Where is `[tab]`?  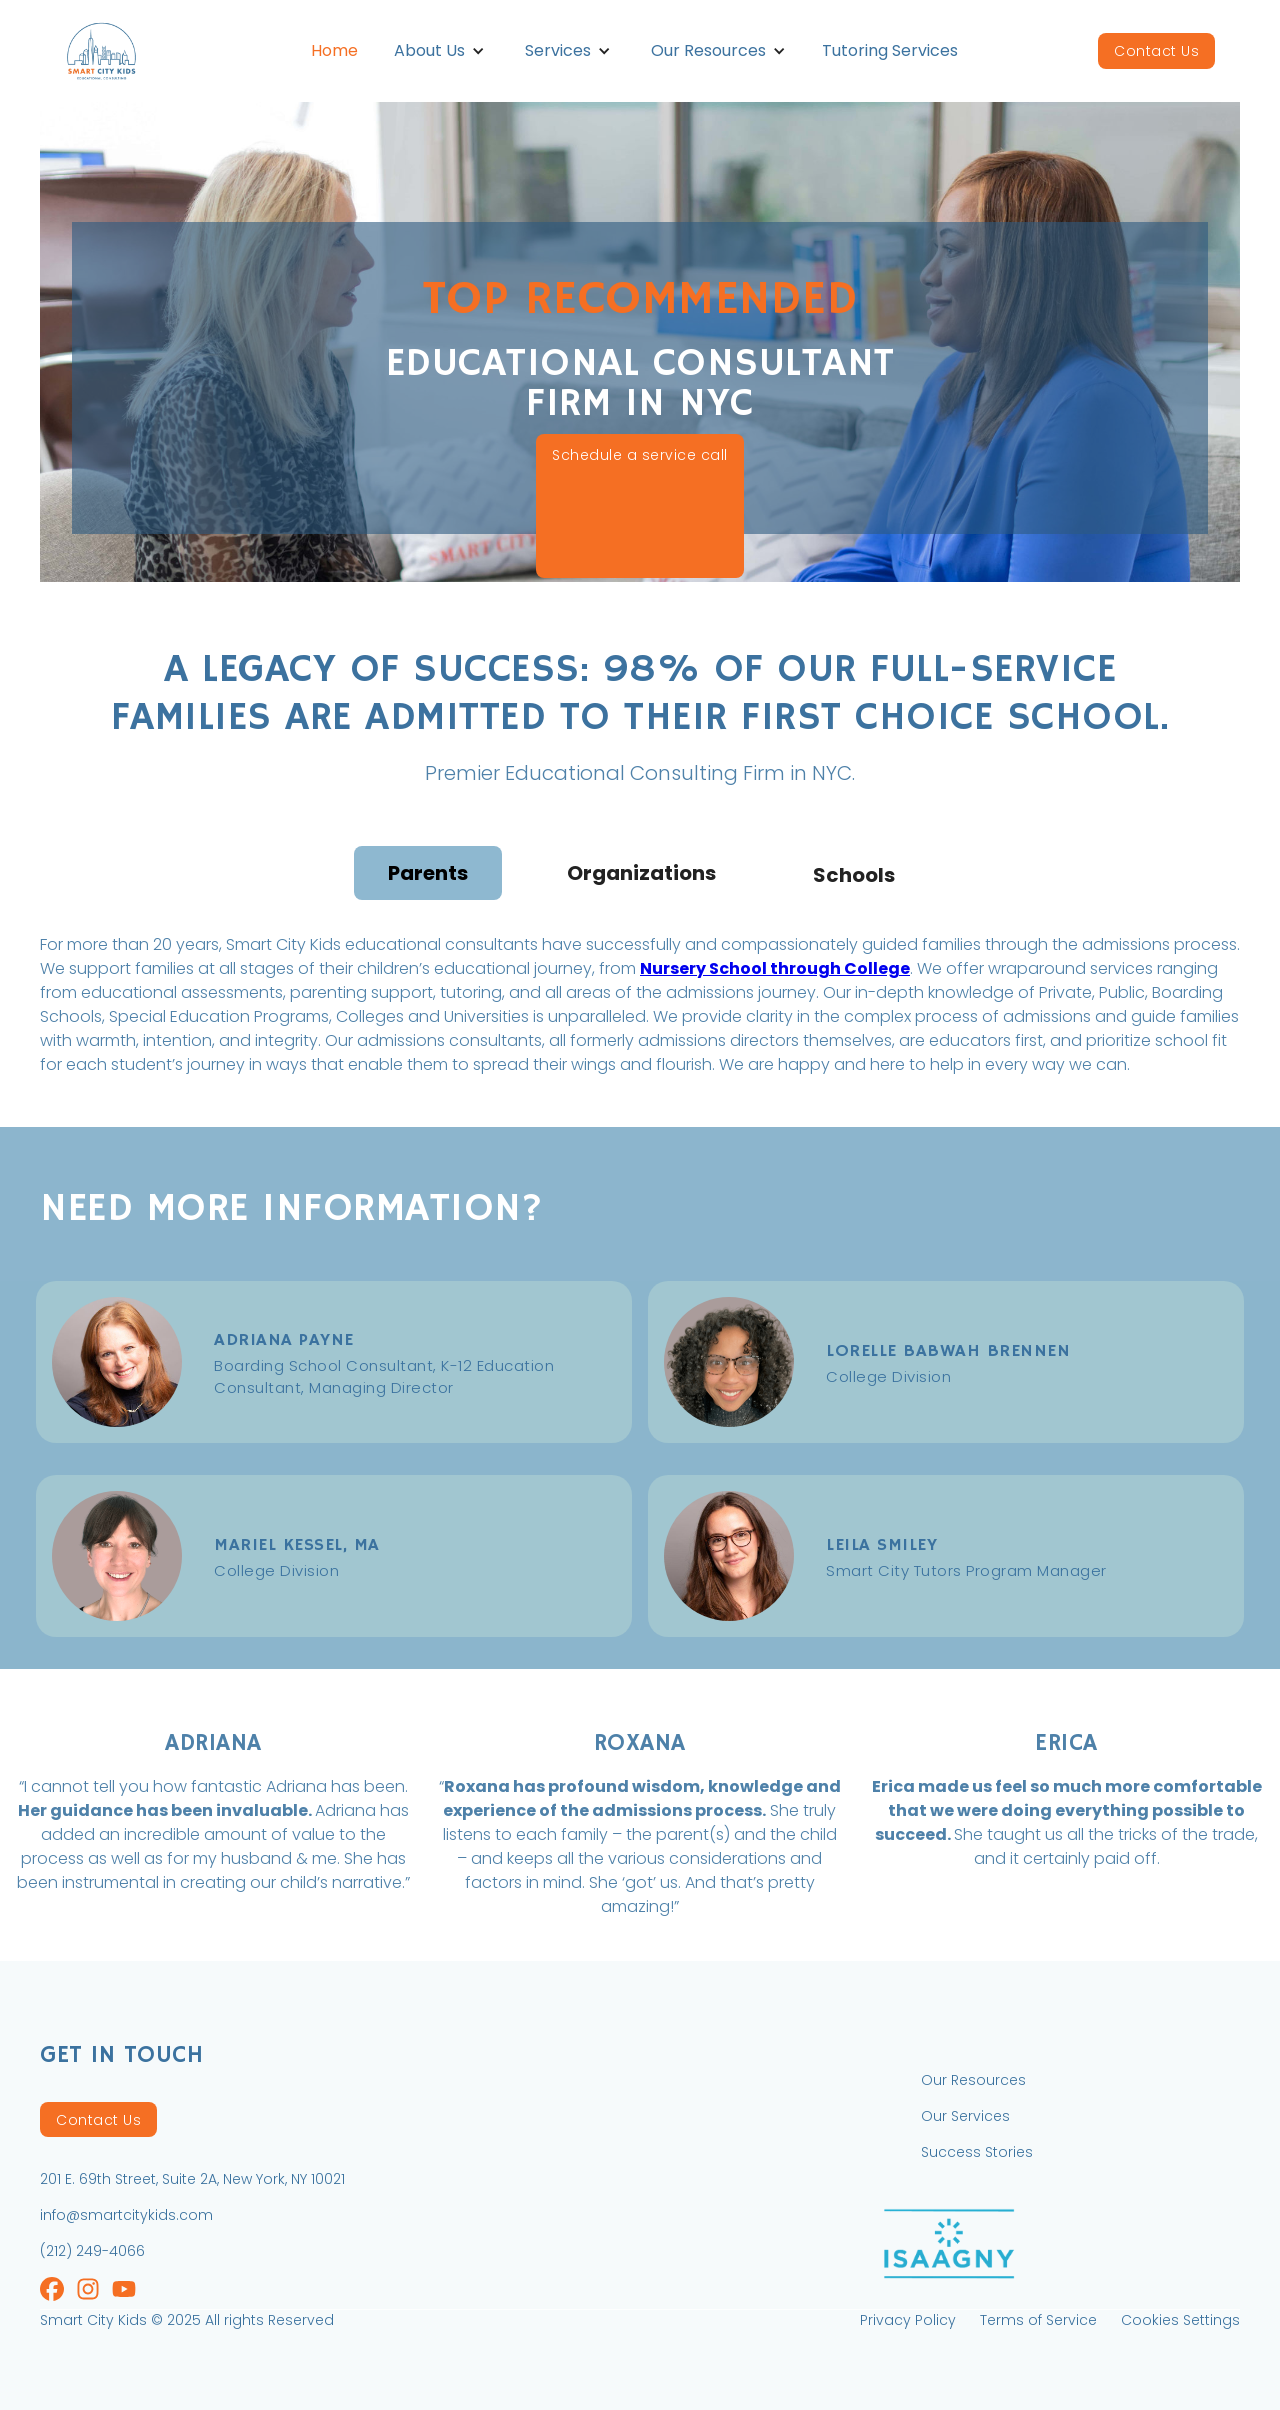
[tab] is located at coordinates (428, 873).